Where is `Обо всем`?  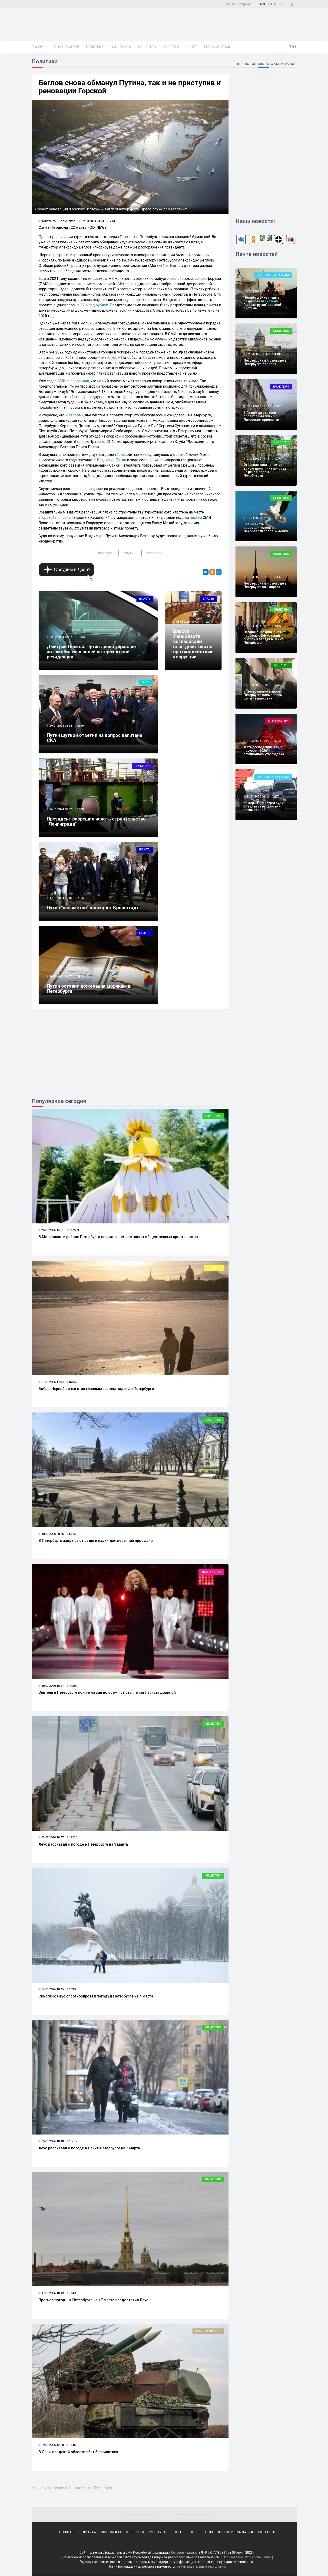
Обо всем is located at coordinates (213, 1268).